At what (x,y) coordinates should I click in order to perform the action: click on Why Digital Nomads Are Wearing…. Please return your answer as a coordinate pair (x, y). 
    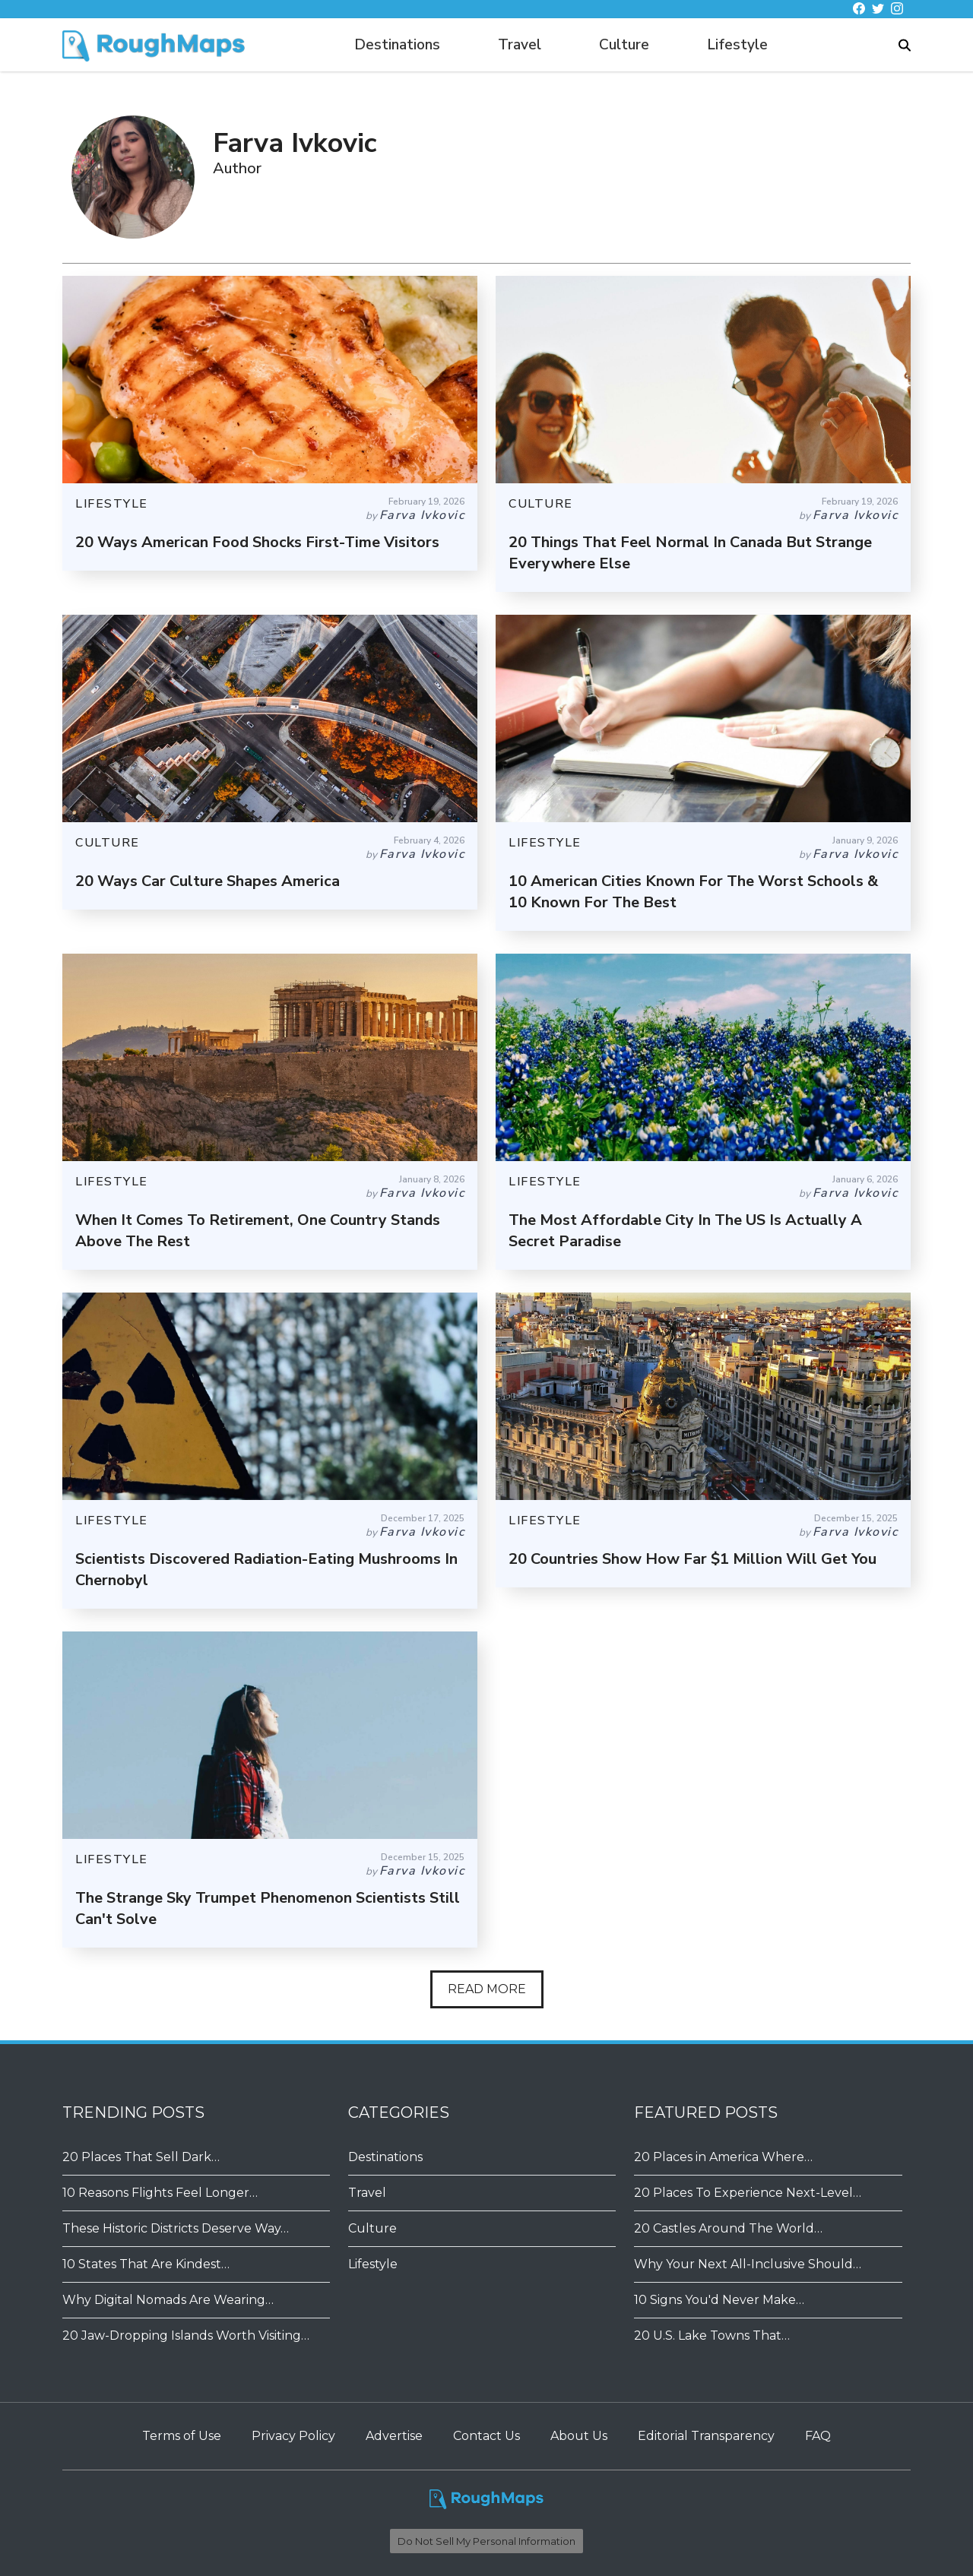
    Looking at the image, I should click on (168, 2300).